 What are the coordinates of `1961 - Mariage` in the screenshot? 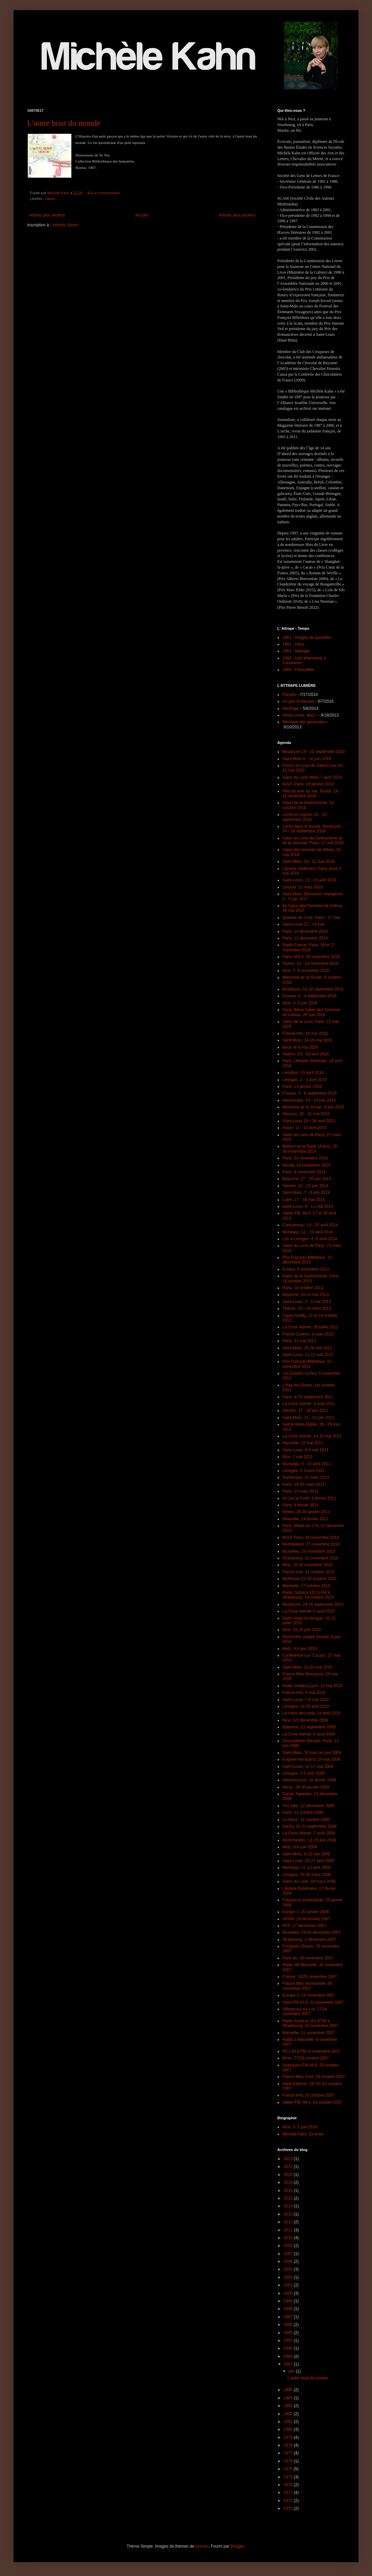 It's located at (296, 651).